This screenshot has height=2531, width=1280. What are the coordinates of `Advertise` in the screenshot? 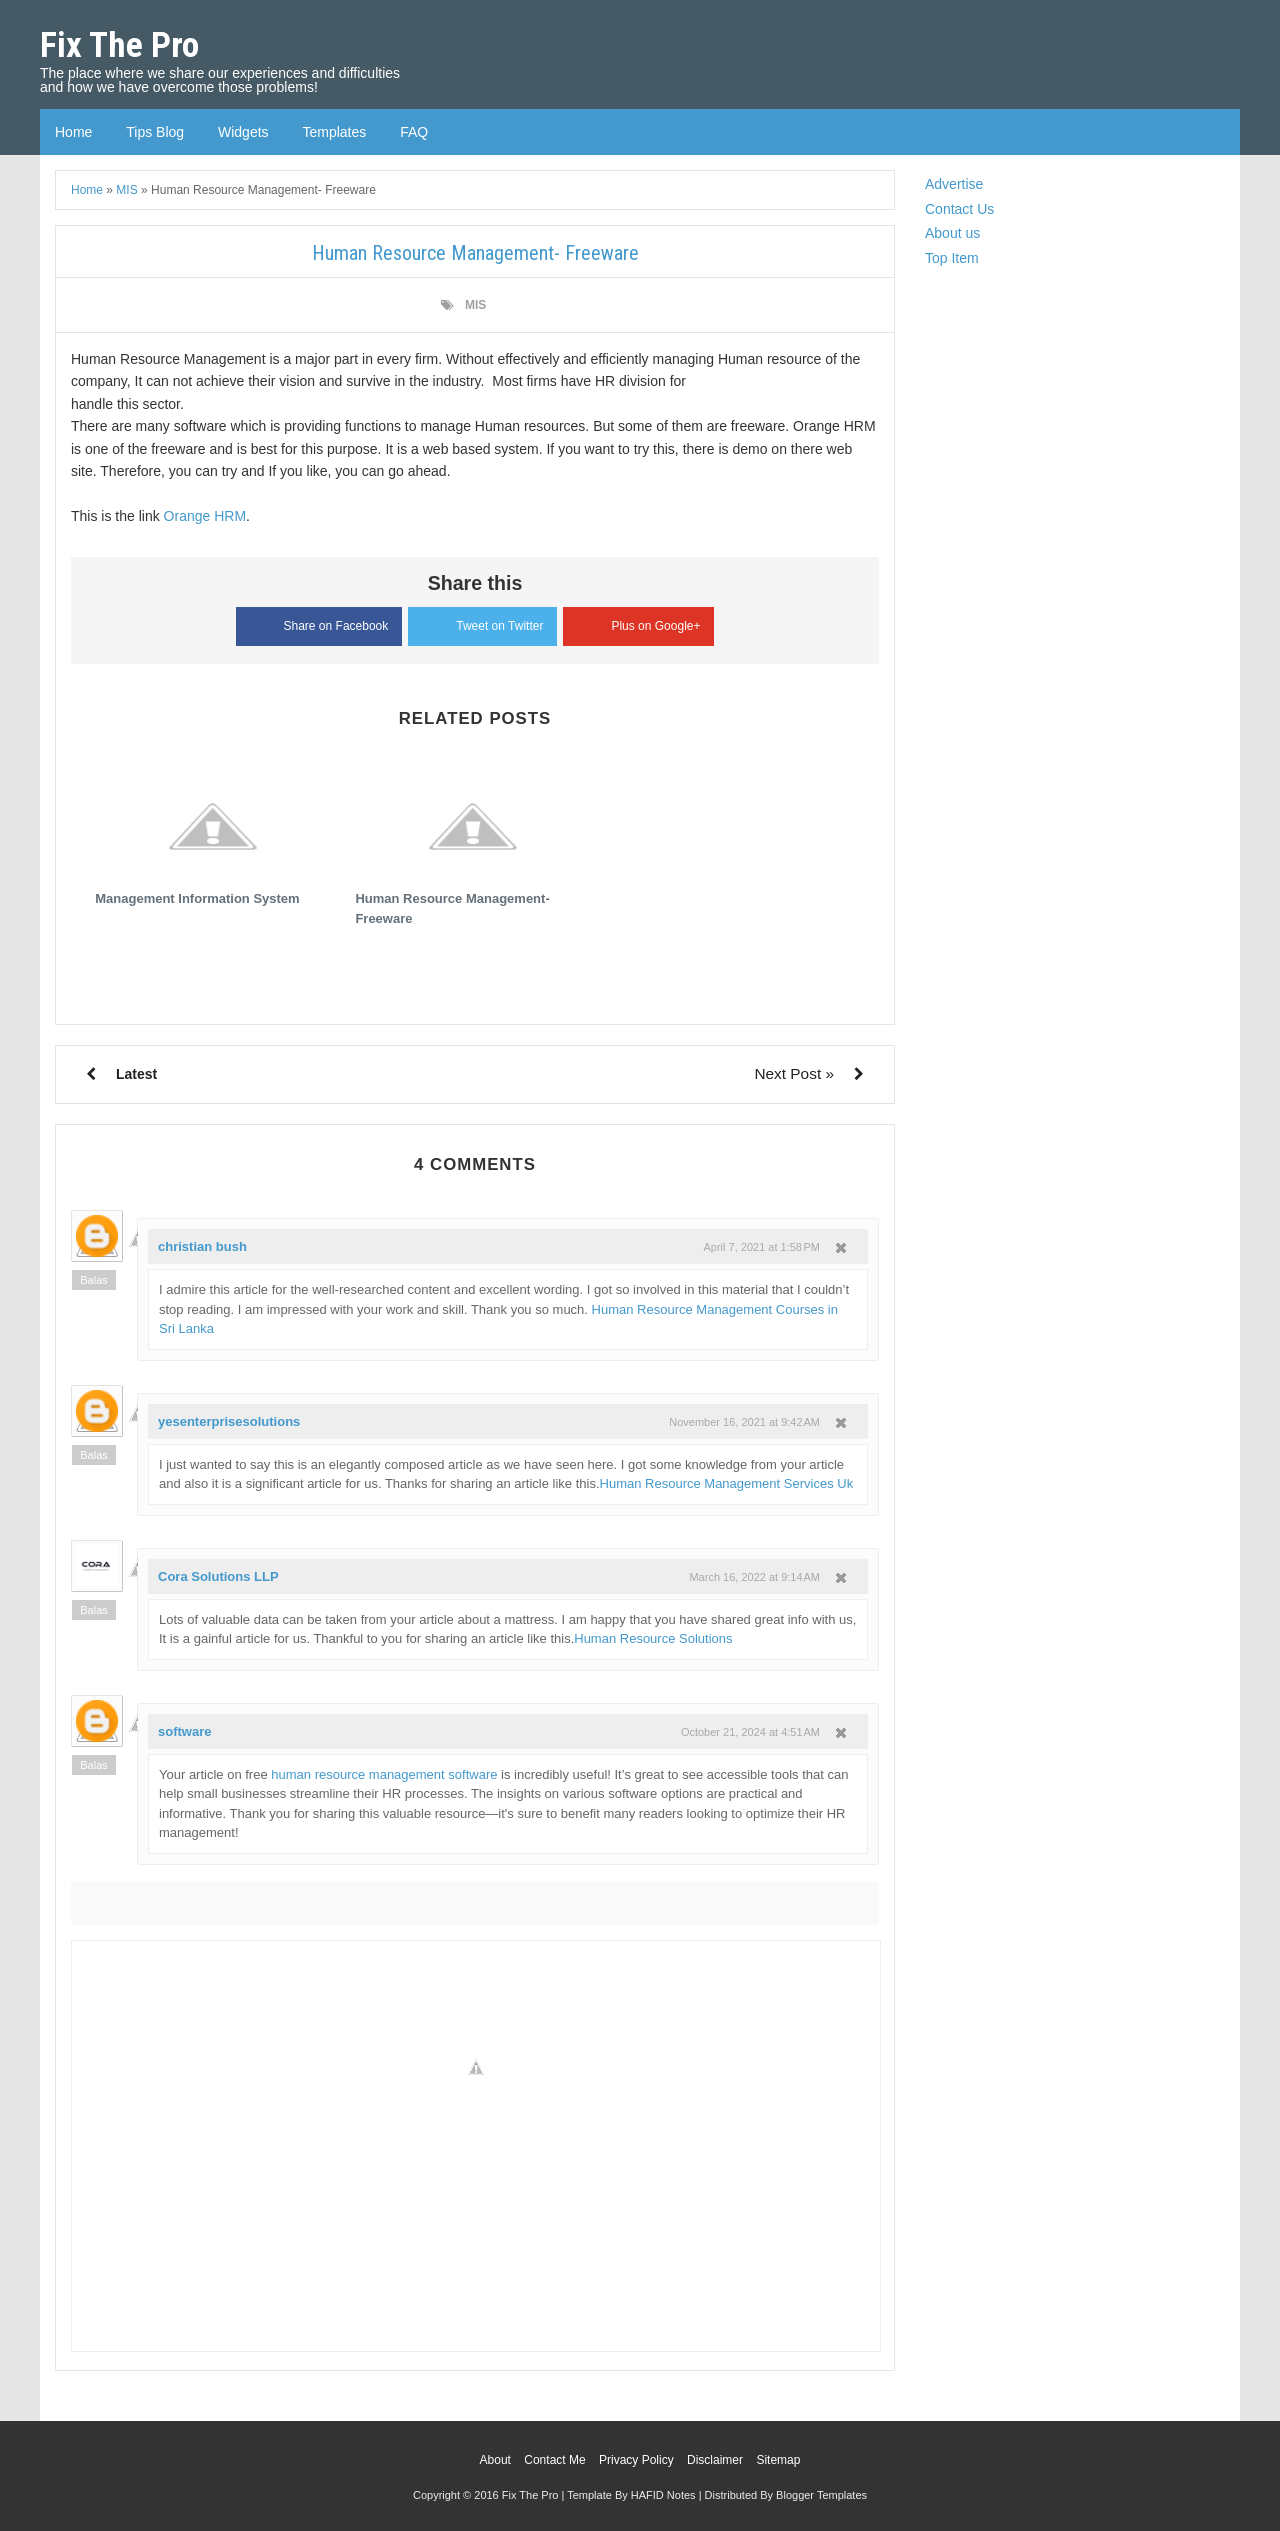 It's located at (954, 184).